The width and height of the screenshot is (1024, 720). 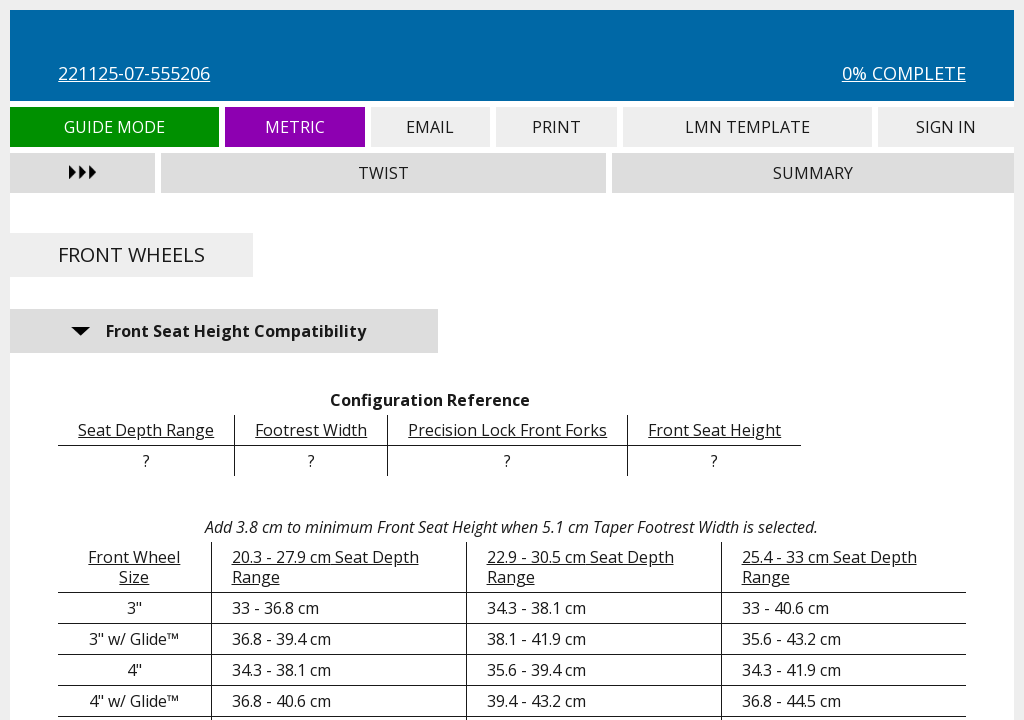 What do you see at coordinates (748, 127) in the screenshot?
I see `LMN Template` at bounding box center [748, 127].